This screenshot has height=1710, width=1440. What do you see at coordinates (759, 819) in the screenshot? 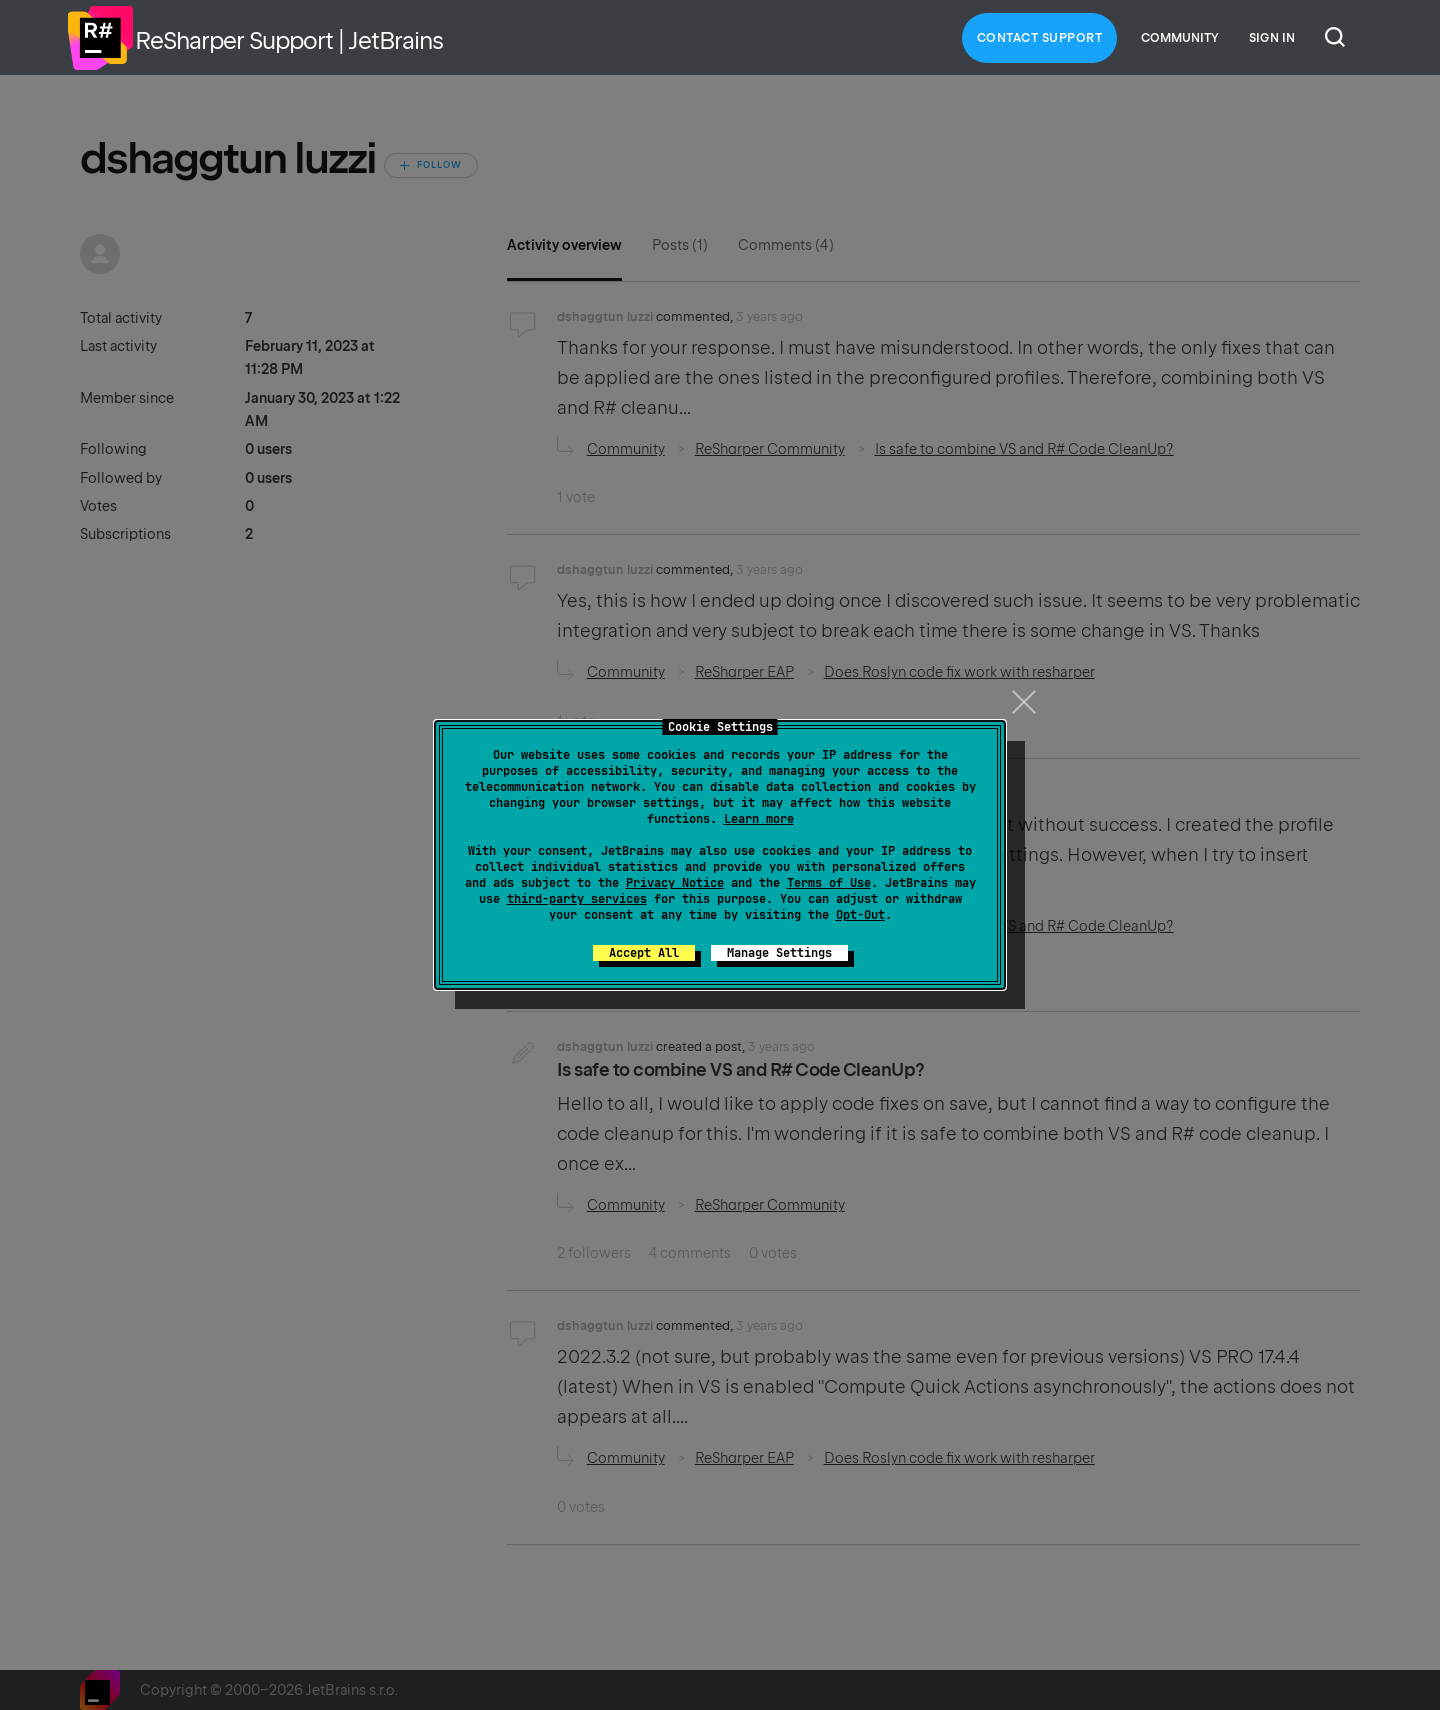
I see `Learn more` at bounding box center [759, 819].